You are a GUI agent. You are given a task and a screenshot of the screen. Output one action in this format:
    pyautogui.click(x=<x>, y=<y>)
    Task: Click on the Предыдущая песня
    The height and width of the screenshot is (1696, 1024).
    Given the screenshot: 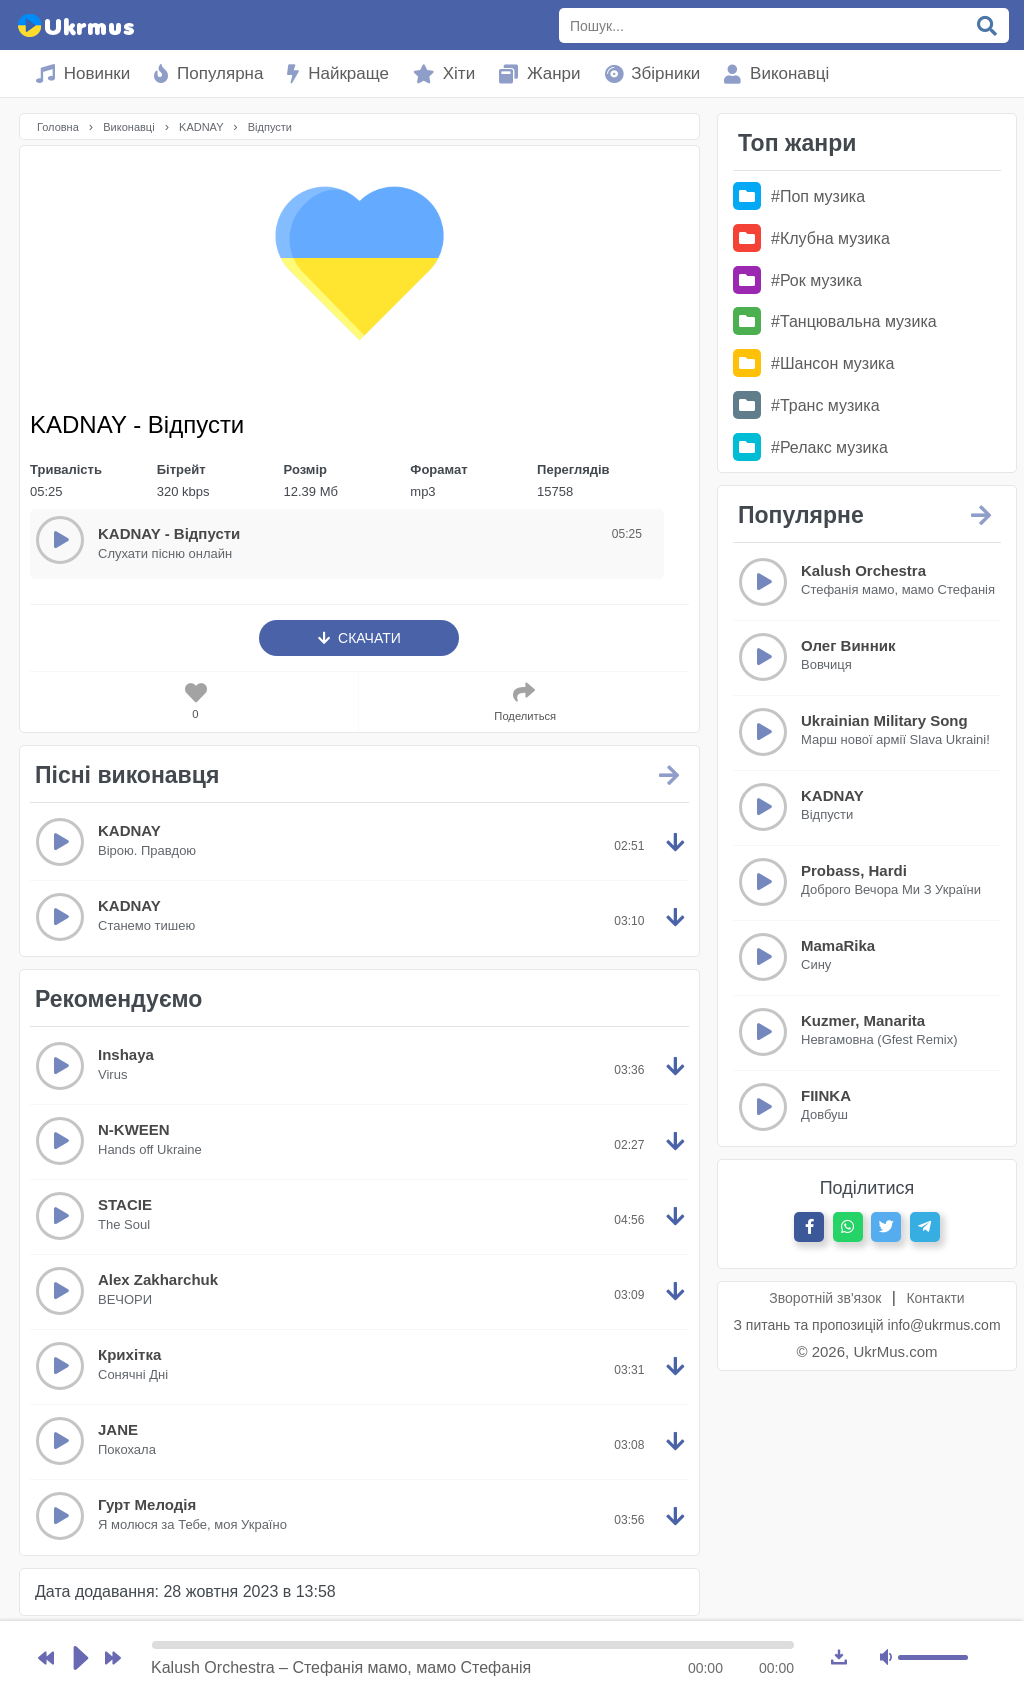 What is the action you would take?
    pyautogui.click(x=46, y=1671)
    